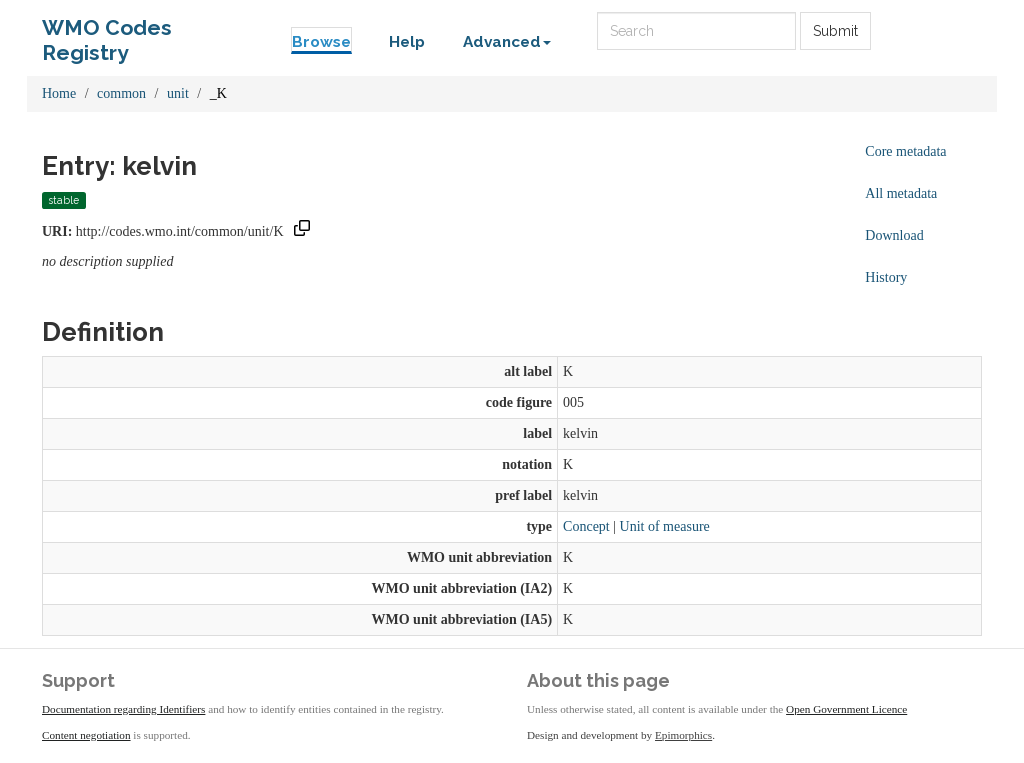 This screenshot has width=1024, height=763. What do you see at coordinates (507, 42) in the screenshot?
I see `Advanced` at bounding box center [507, 42].